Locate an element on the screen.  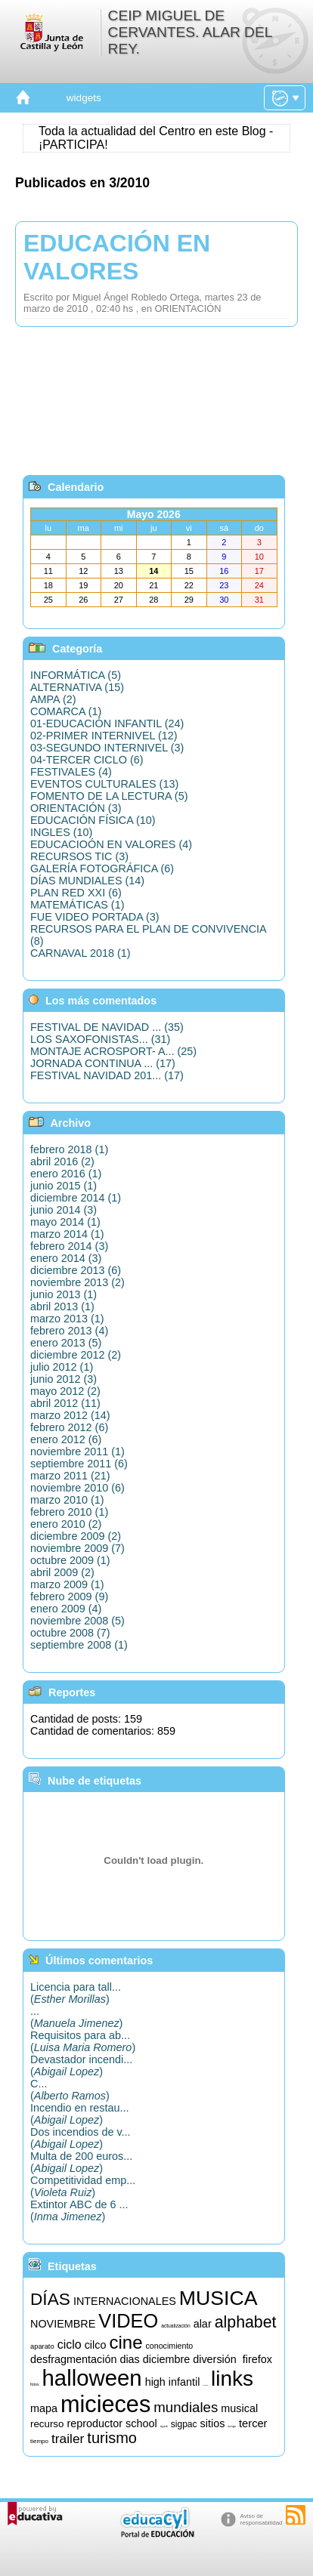
abril 2009 (2) is located at coordinates (62, 1572).